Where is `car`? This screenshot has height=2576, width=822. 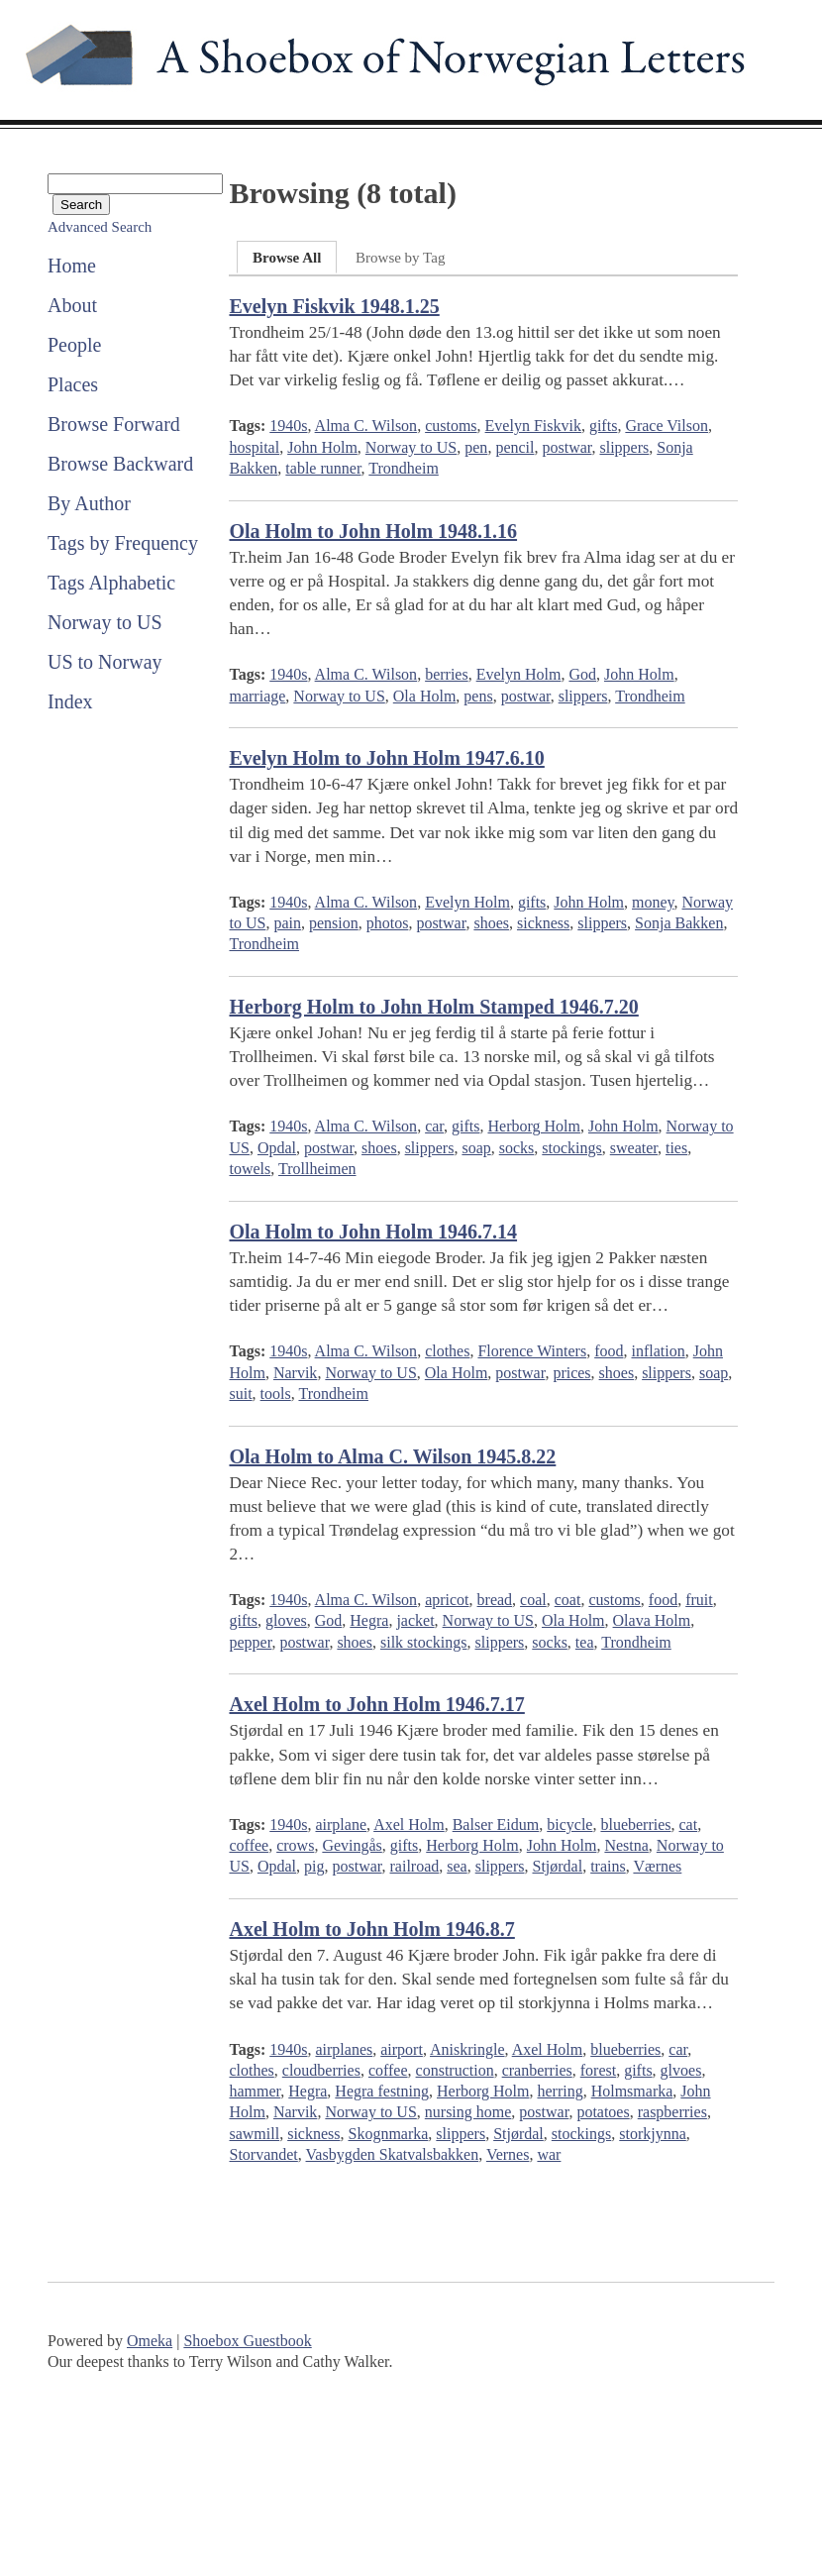 car is located at coordinates (434, 1126).